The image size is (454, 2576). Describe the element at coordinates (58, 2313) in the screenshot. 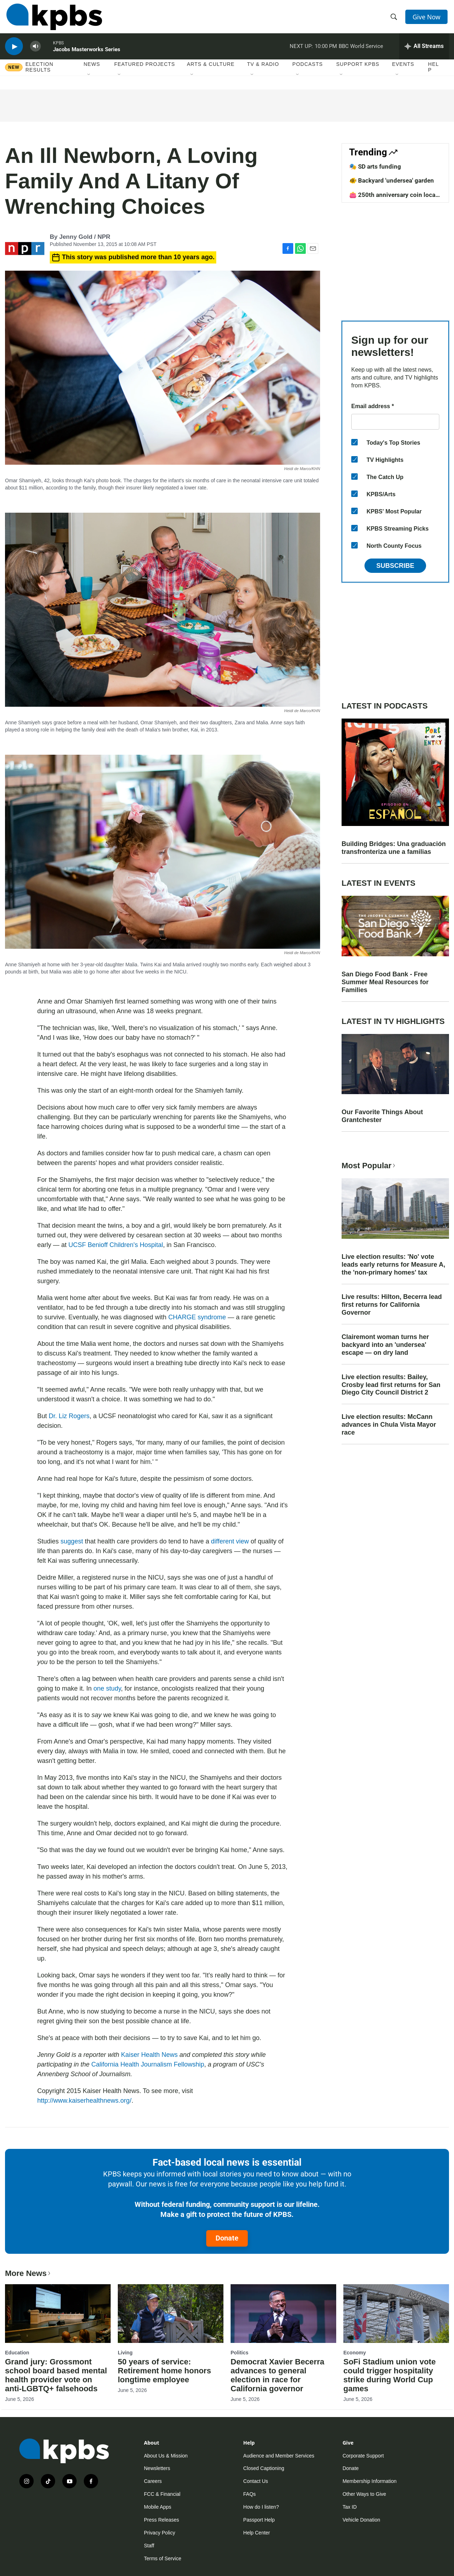

I see `[Grand jury: Grossmont school board based mental health provider vote on anti-LGBTQ+ falsehoods]` at that location.